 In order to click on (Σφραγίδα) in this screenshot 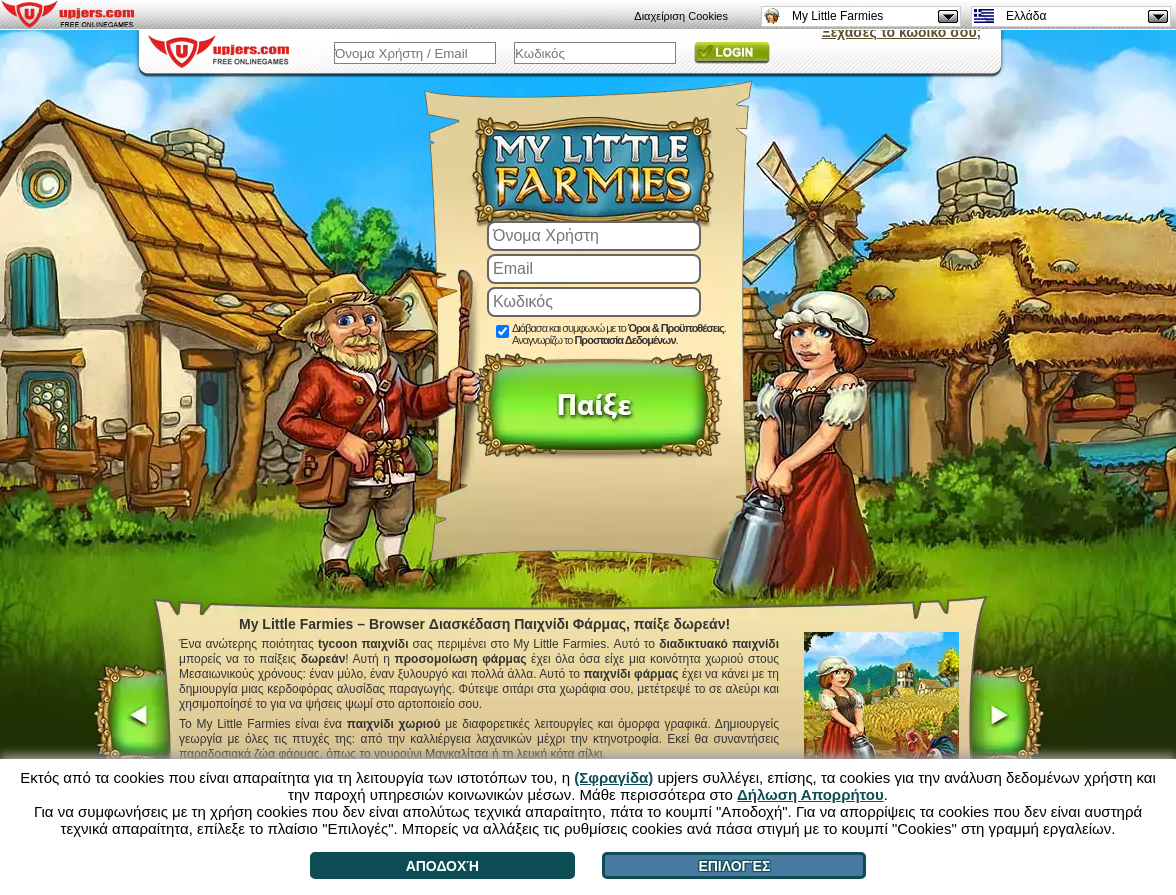, I will do `click(613, 777)`.